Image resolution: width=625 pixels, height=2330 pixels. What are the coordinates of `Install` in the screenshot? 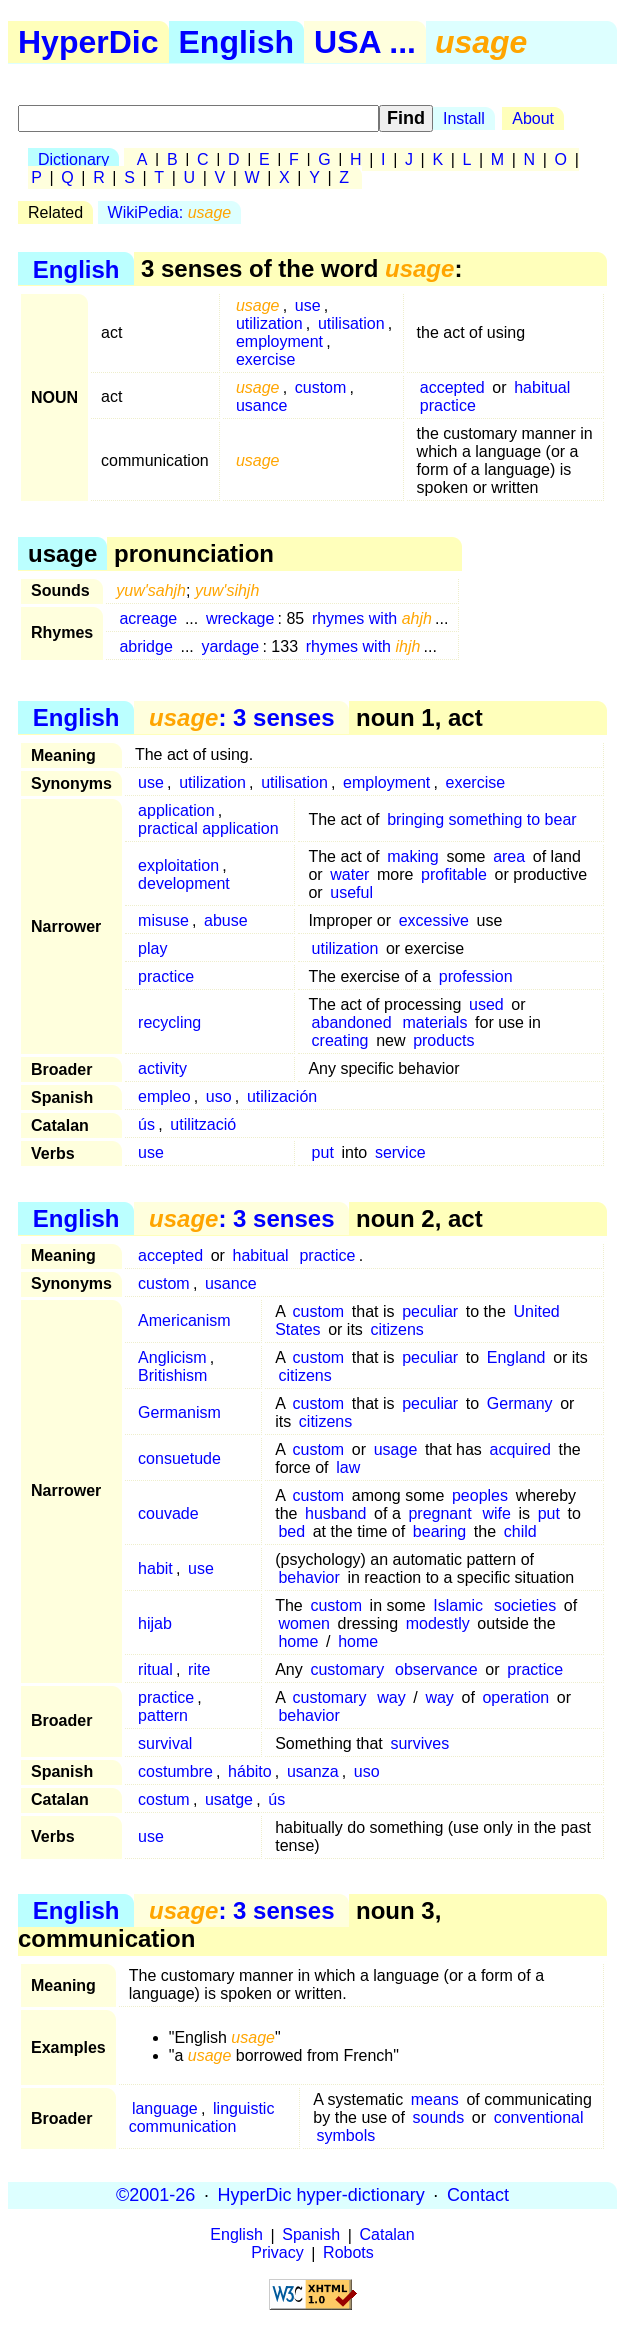 It's located at (464, 118).